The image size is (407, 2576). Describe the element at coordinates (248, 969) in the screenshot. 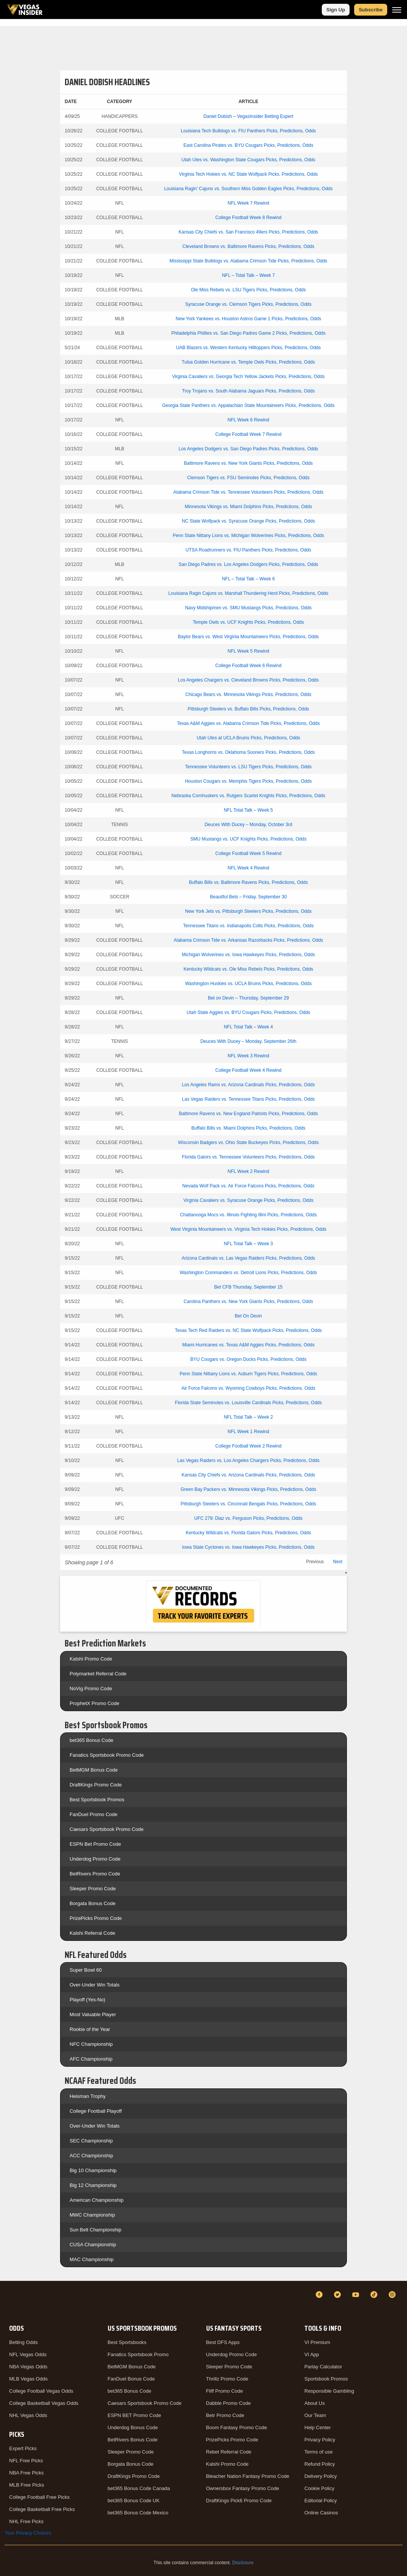

I see `Kentucky Wildcats vs. Ole Miss Rebels Picks, Predictions, Odds` at that location.